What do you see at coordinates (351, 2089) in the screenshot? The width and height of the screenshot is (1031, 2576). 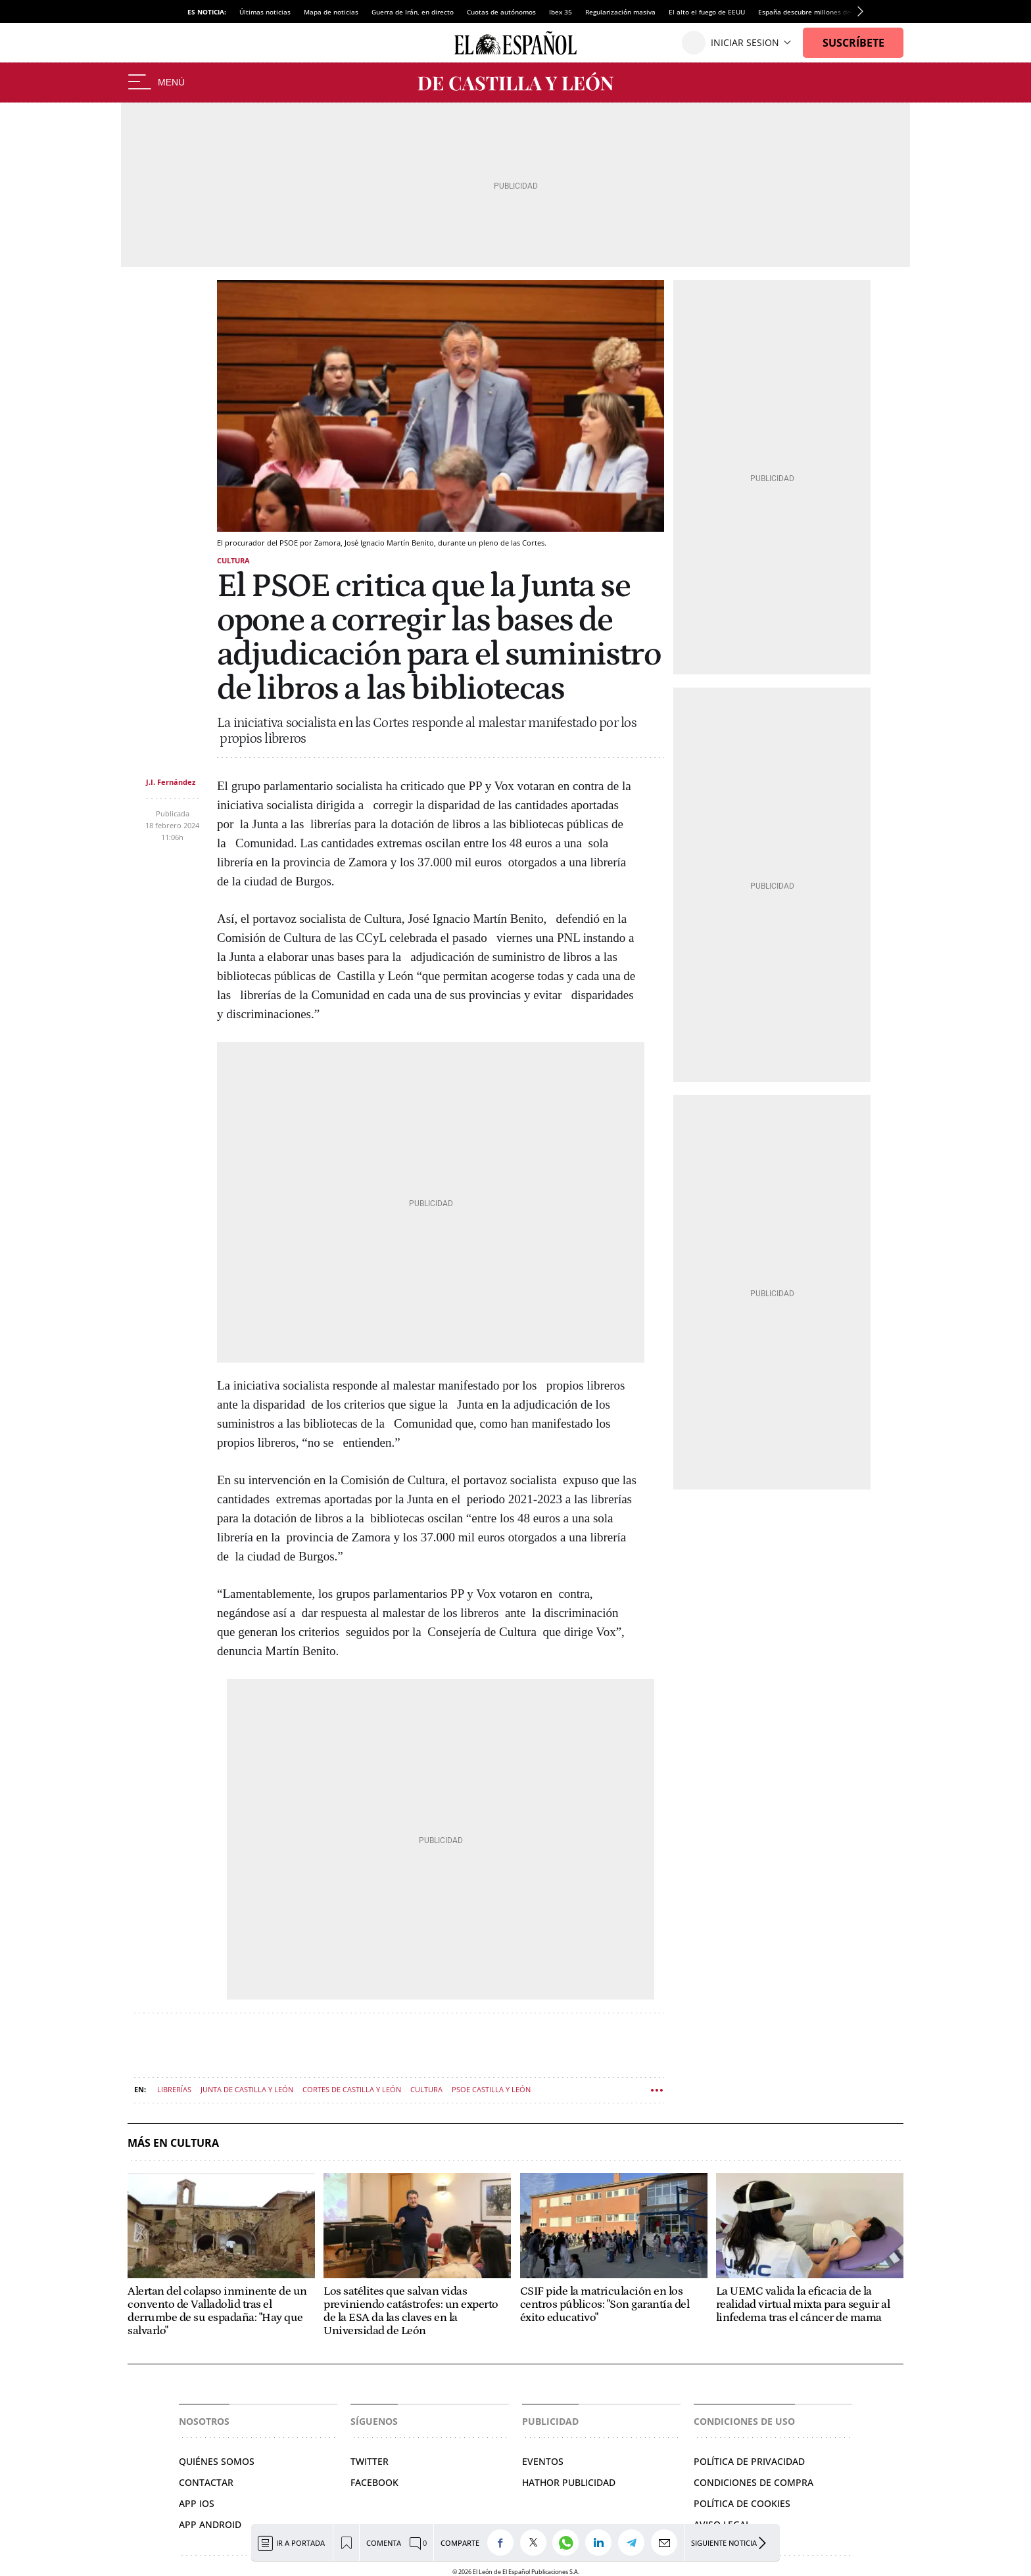 I see `Cortes de Castilla y León` at bounding box center [351, 2089].